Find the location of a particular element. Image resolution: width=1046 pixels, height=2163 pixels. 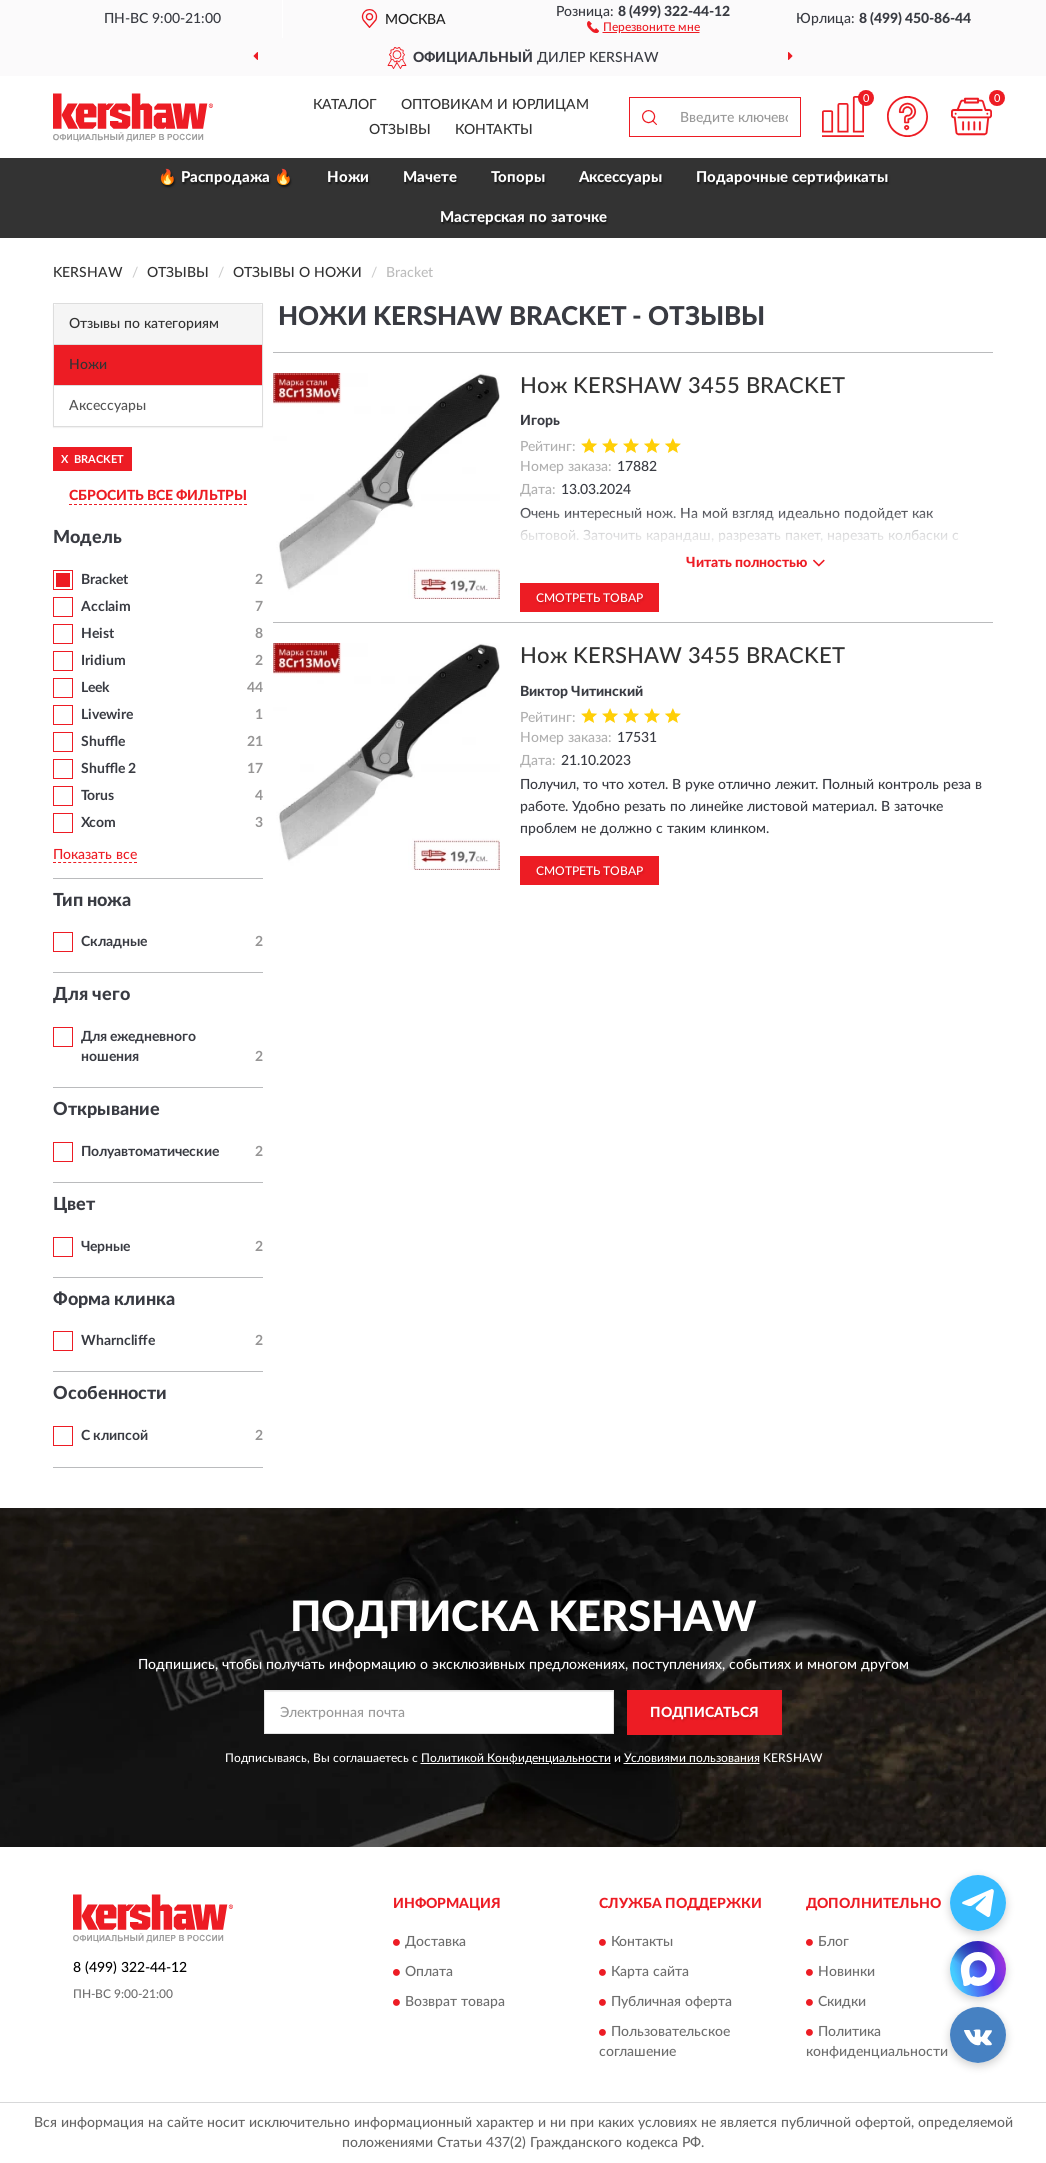

Torus is located at coordinates (97, 796).